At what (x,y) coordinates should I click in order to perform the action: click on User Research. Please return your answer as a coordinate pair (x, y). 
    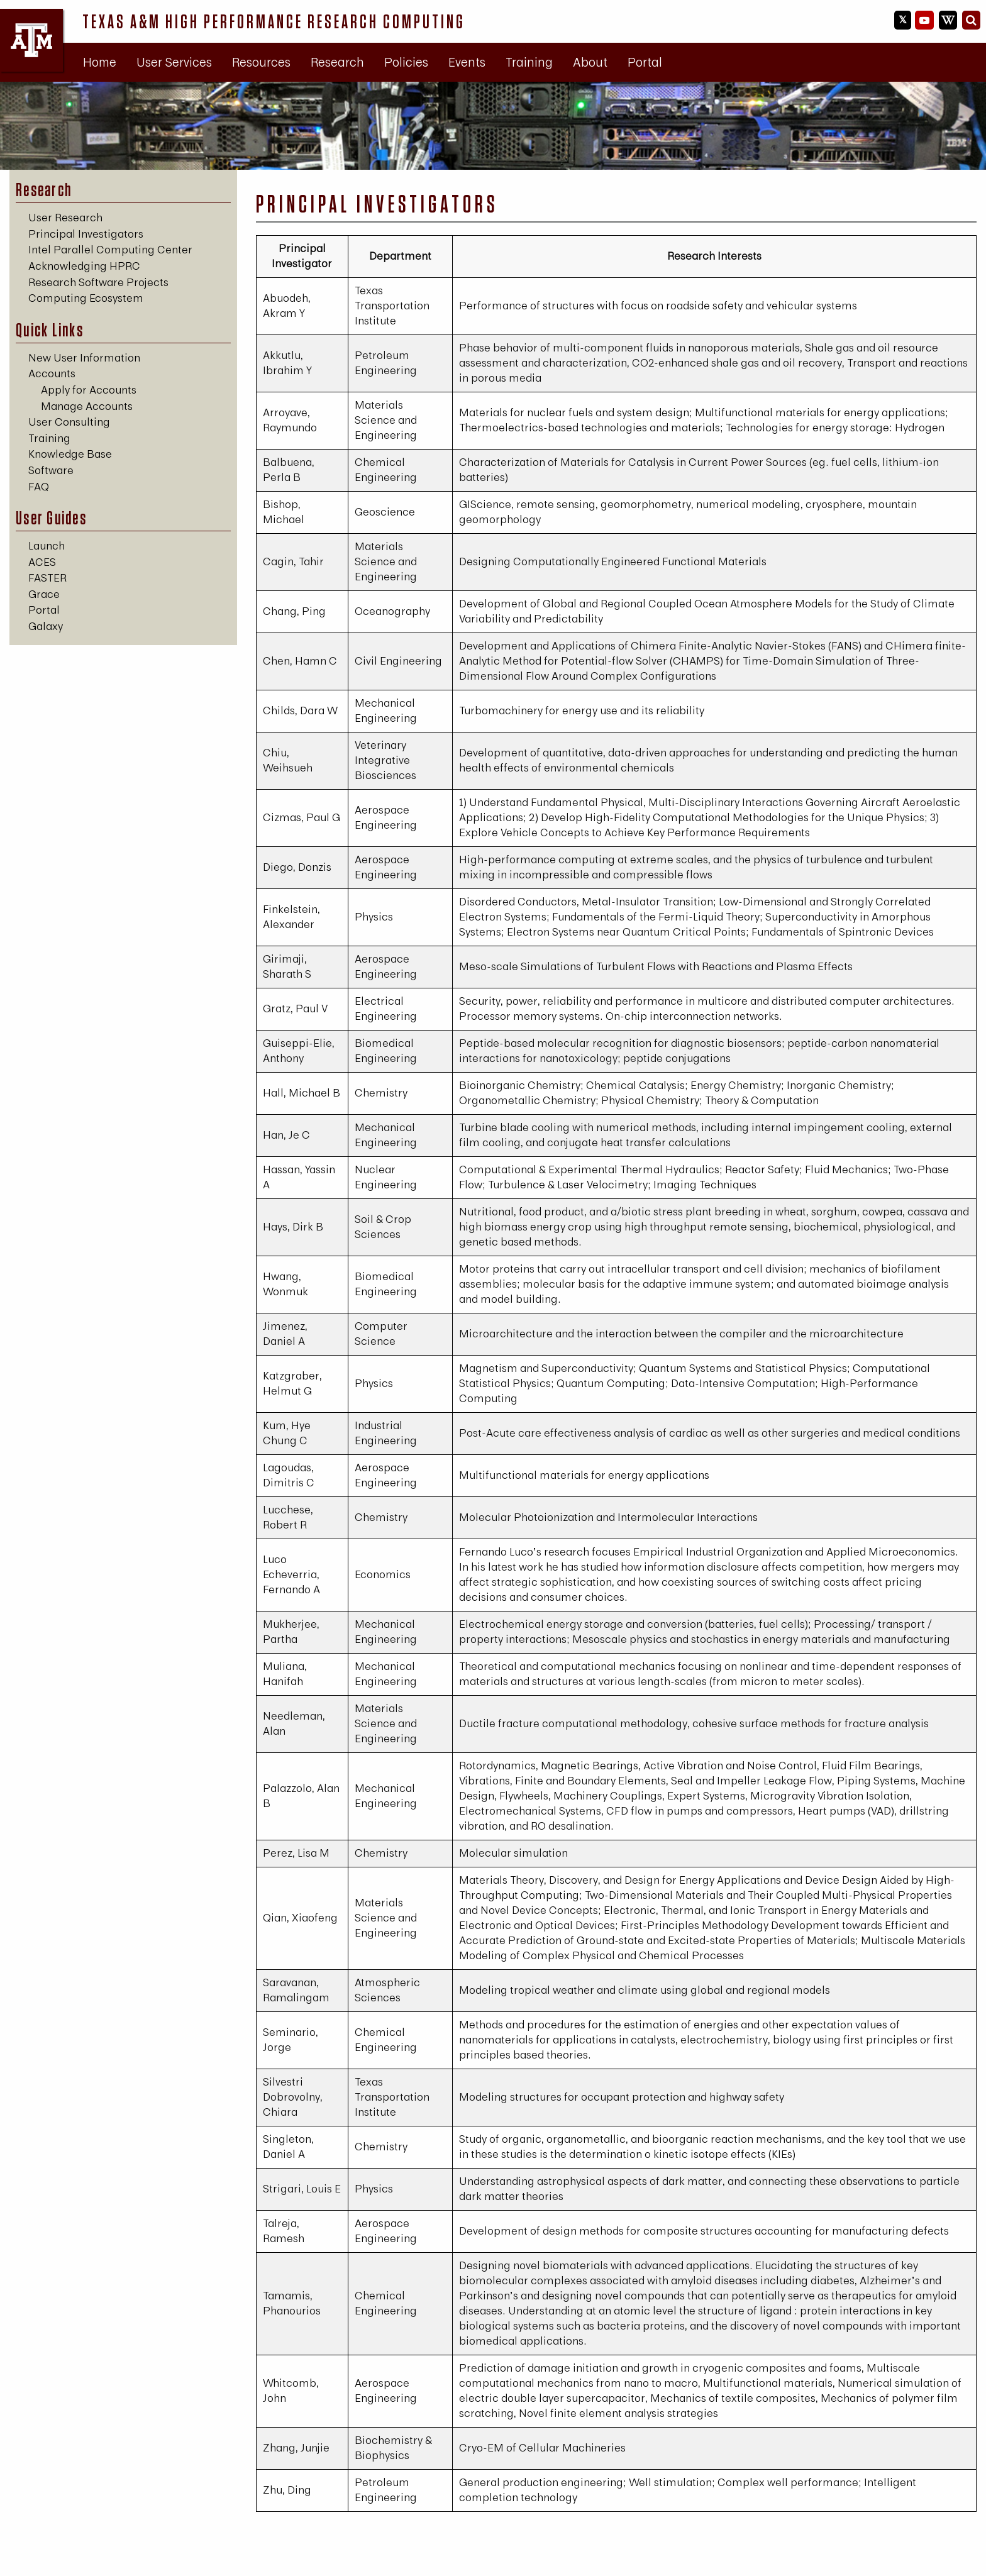
    Looking at the image, I should click on (65, 217).